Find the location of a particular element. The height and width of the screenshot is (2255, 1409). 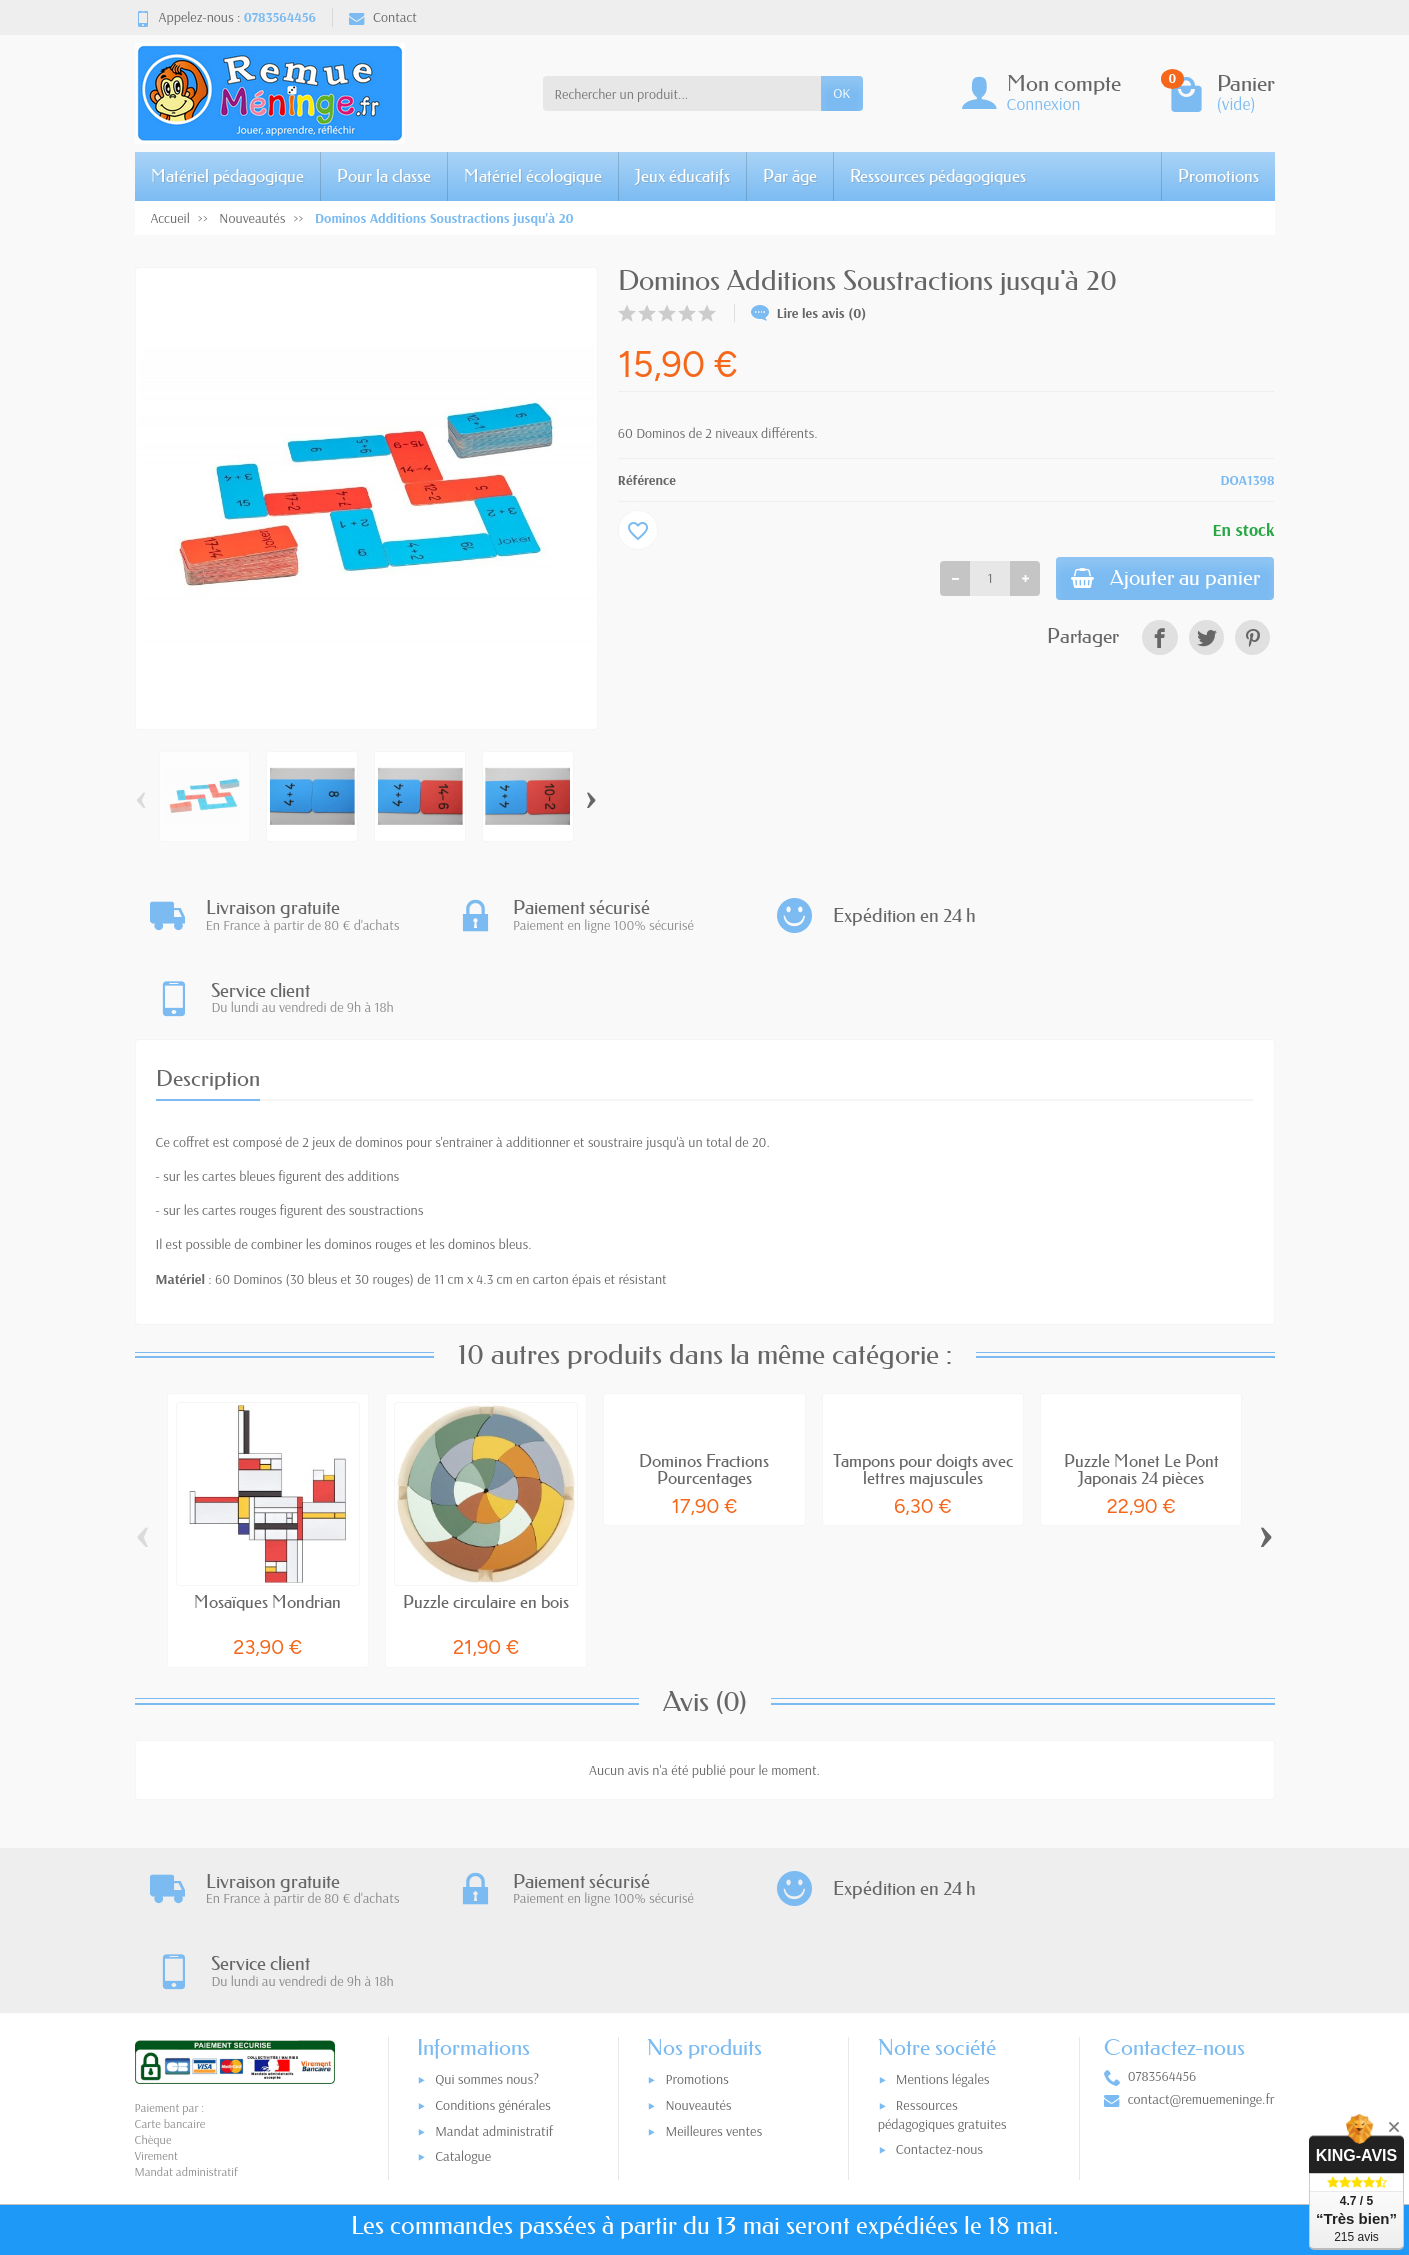

Description is located at coordinates (208, 996).